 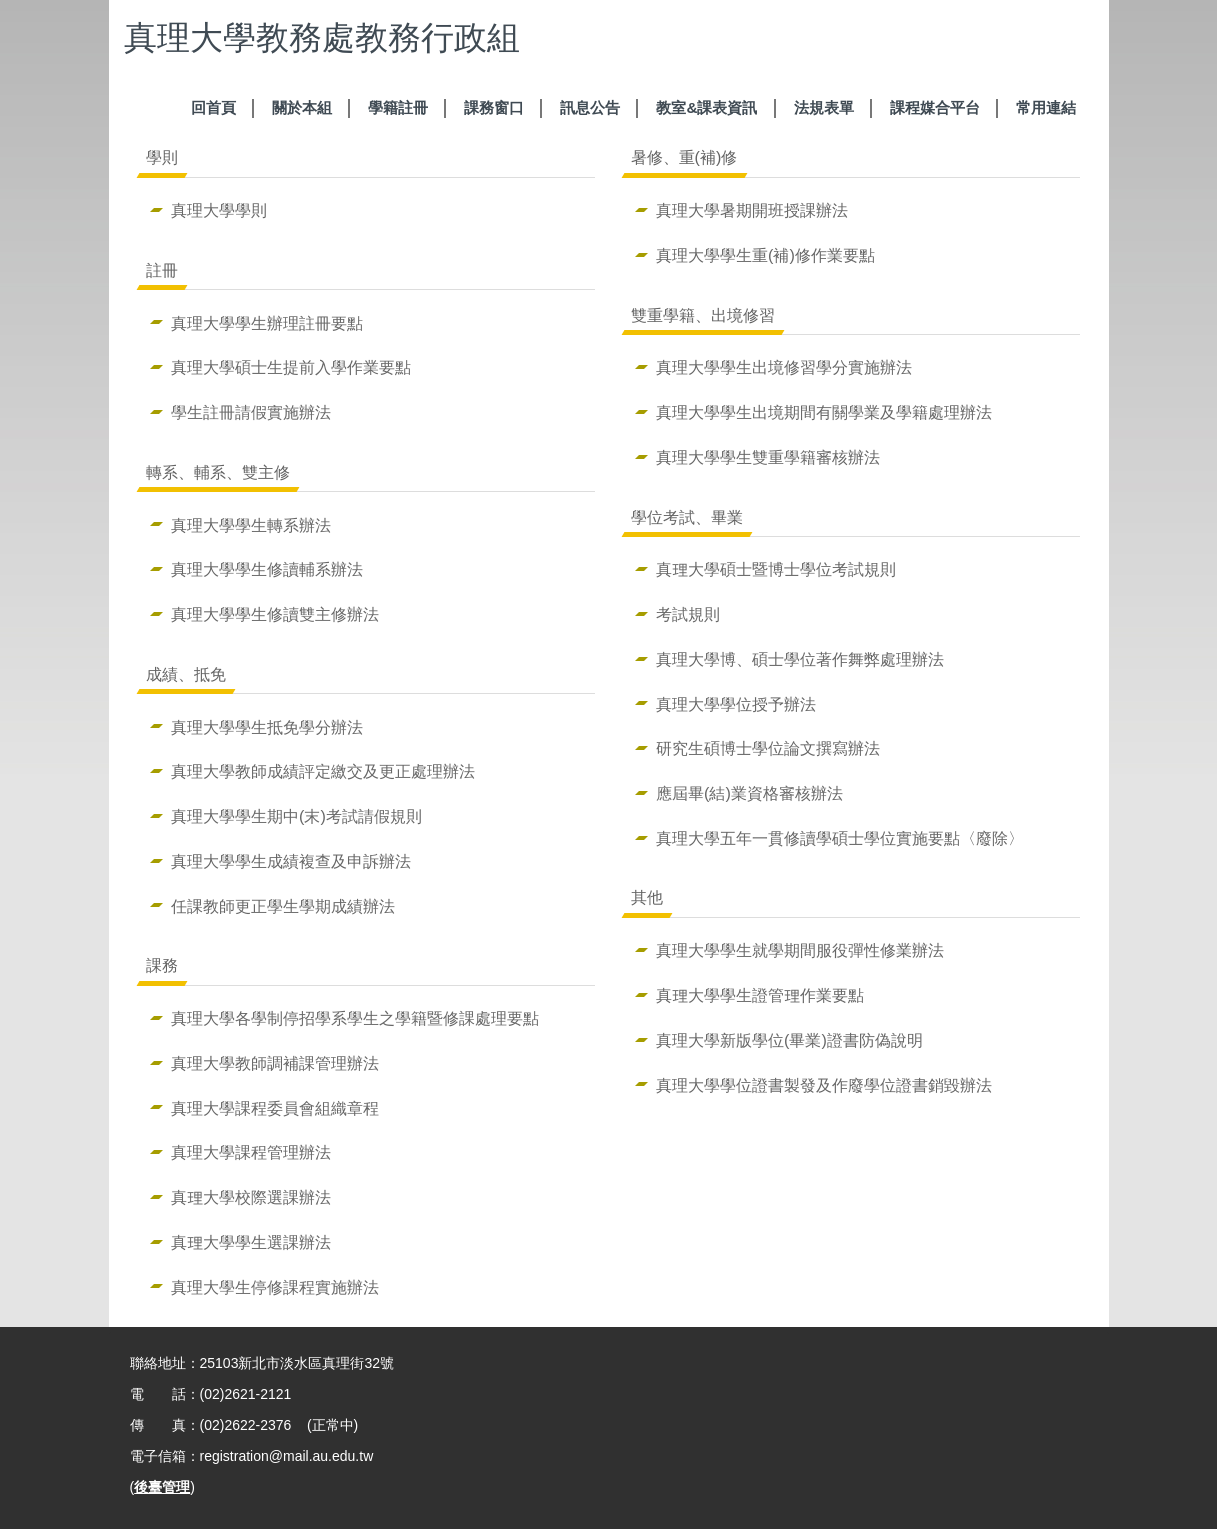 I want to click on 真理大學五年一貫修讀學碩士學位實施要點〈廢除〉, so click(x=840, y=838).